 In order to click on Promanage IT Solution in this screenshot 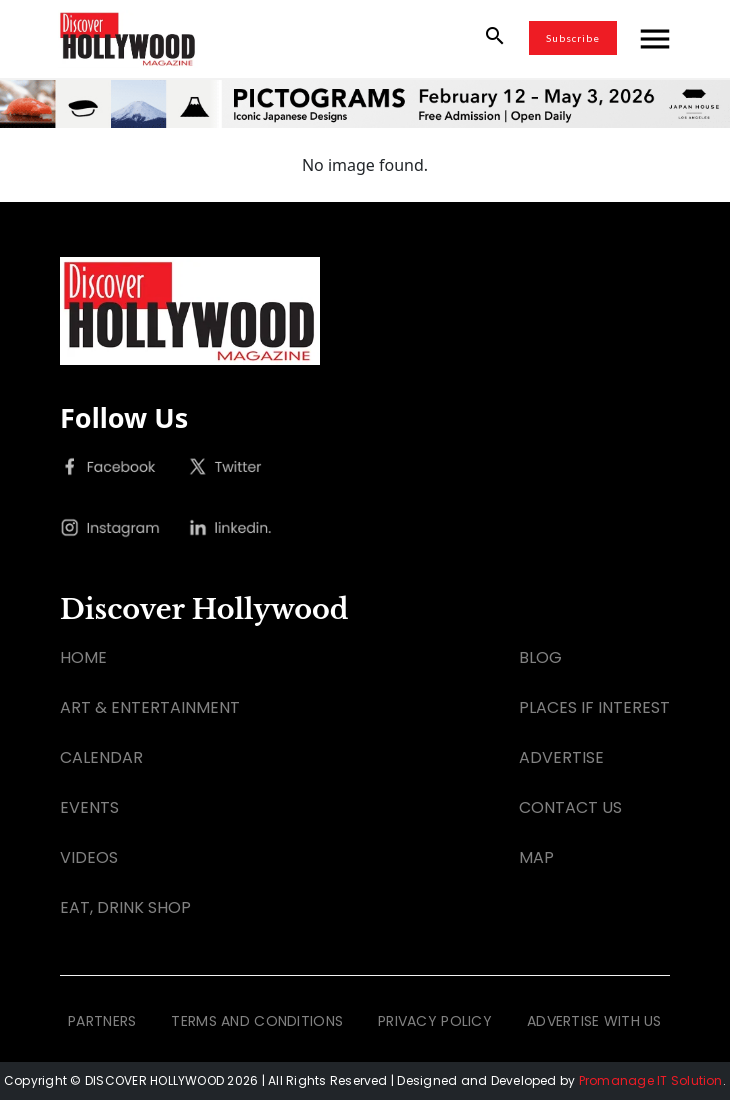, I will do `click(651, 1080)`.